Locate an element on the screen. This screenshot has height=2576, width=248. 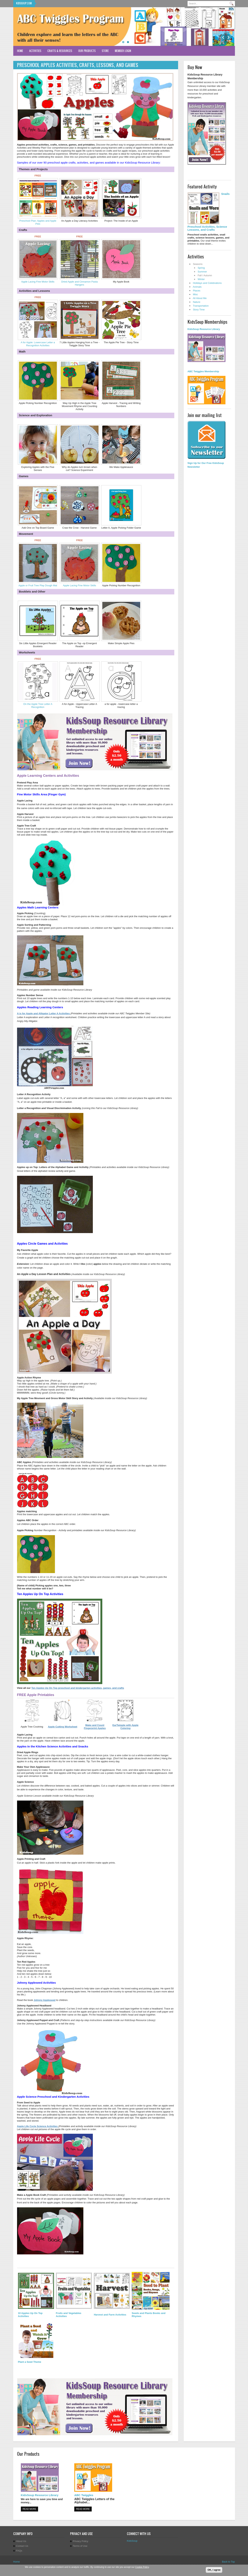
Cookie Policy is located at coordinates (142, 2567).